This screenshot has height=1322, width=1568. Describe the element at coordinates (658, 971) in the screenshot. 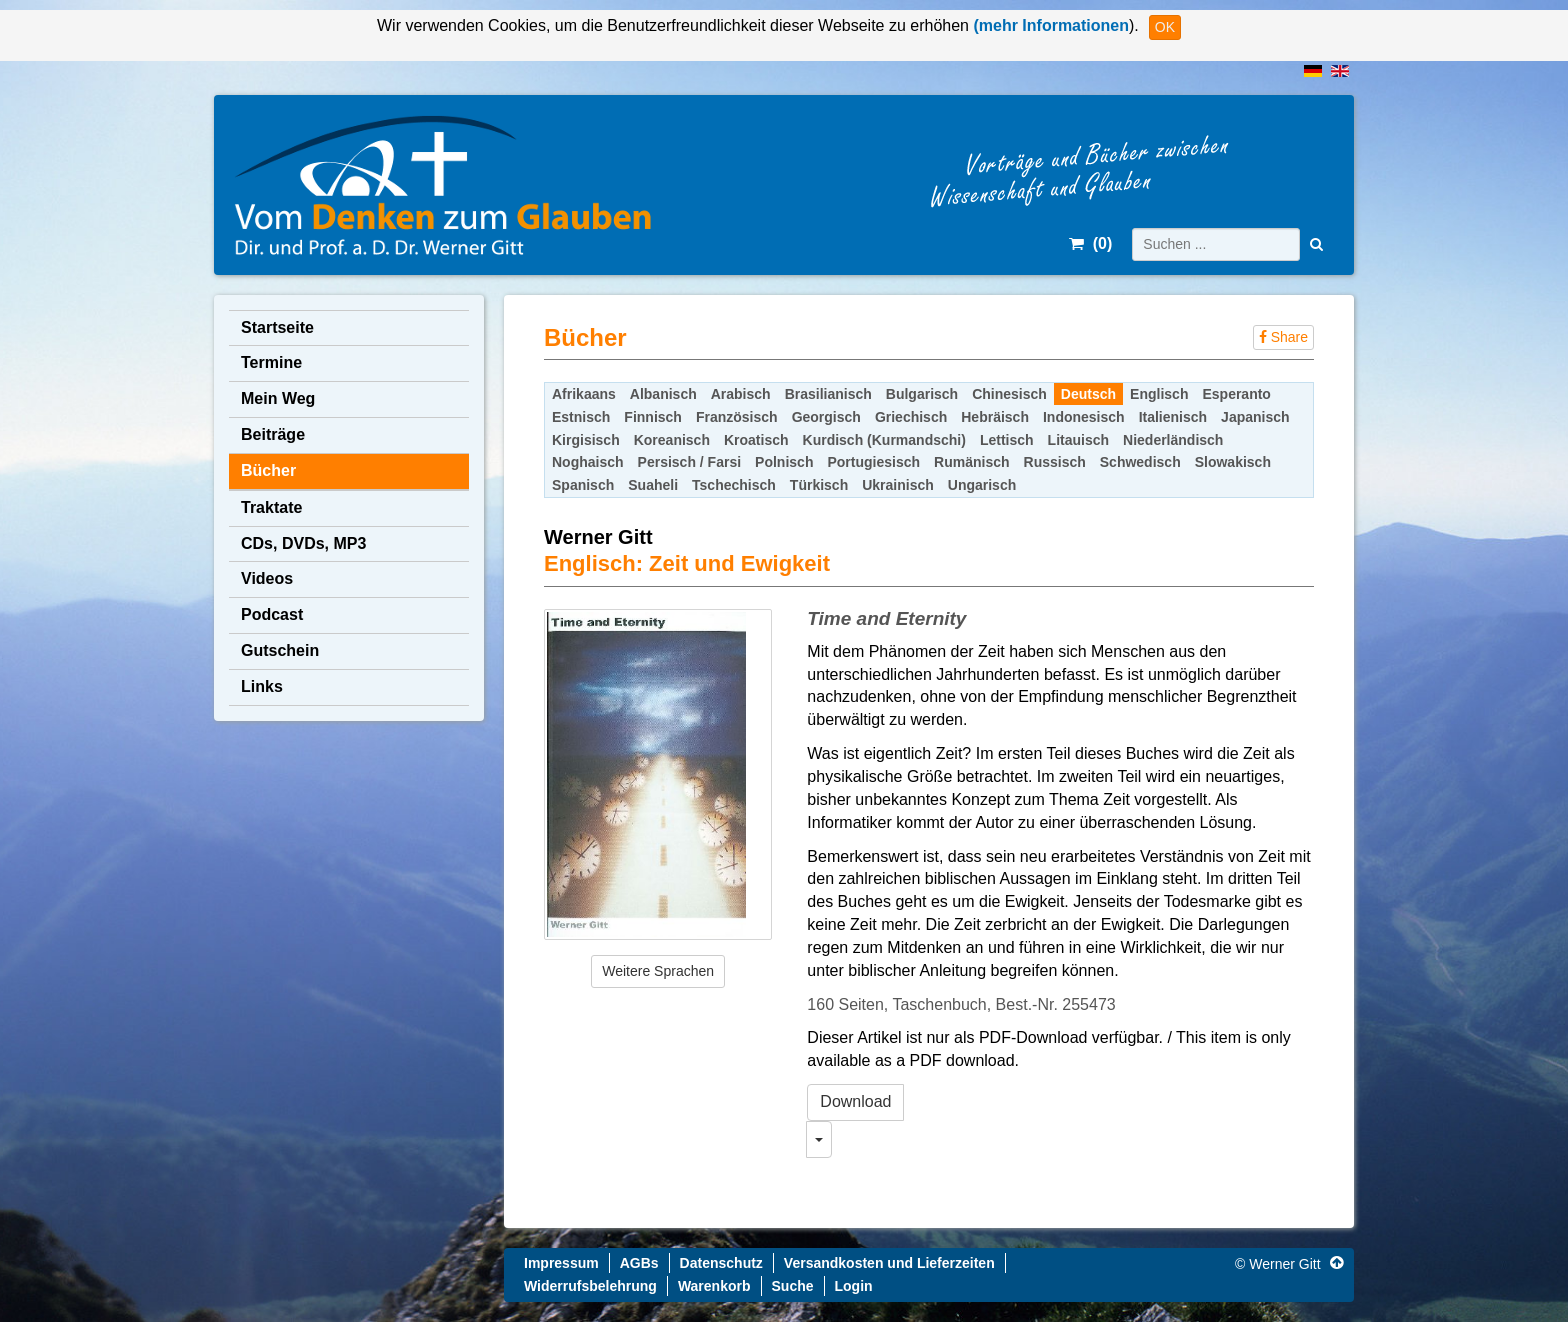

I see `Weitere Sprachen` at that location.